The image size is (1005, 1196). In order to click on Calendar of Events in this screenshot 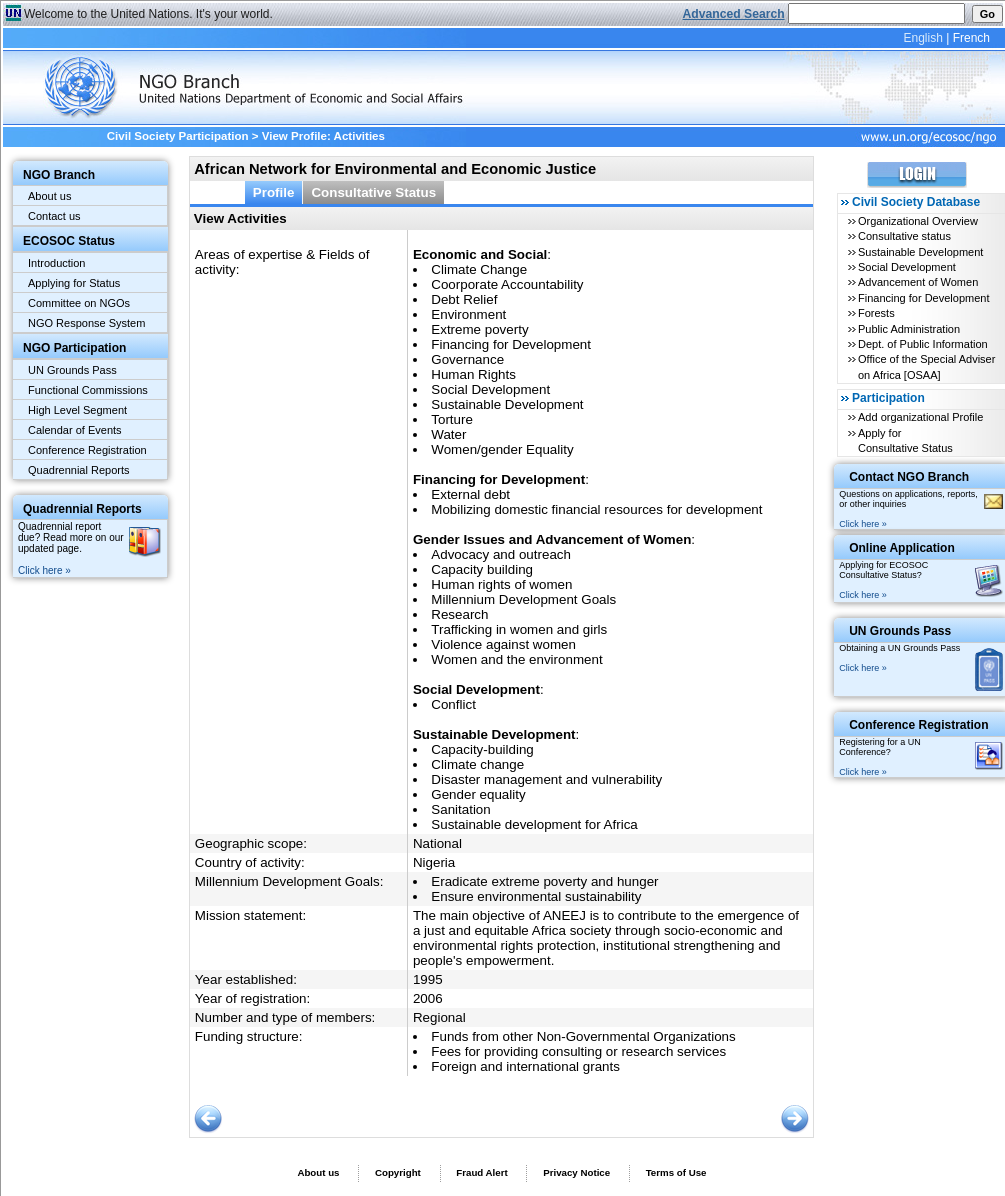, I will do `click(75, 430)`.